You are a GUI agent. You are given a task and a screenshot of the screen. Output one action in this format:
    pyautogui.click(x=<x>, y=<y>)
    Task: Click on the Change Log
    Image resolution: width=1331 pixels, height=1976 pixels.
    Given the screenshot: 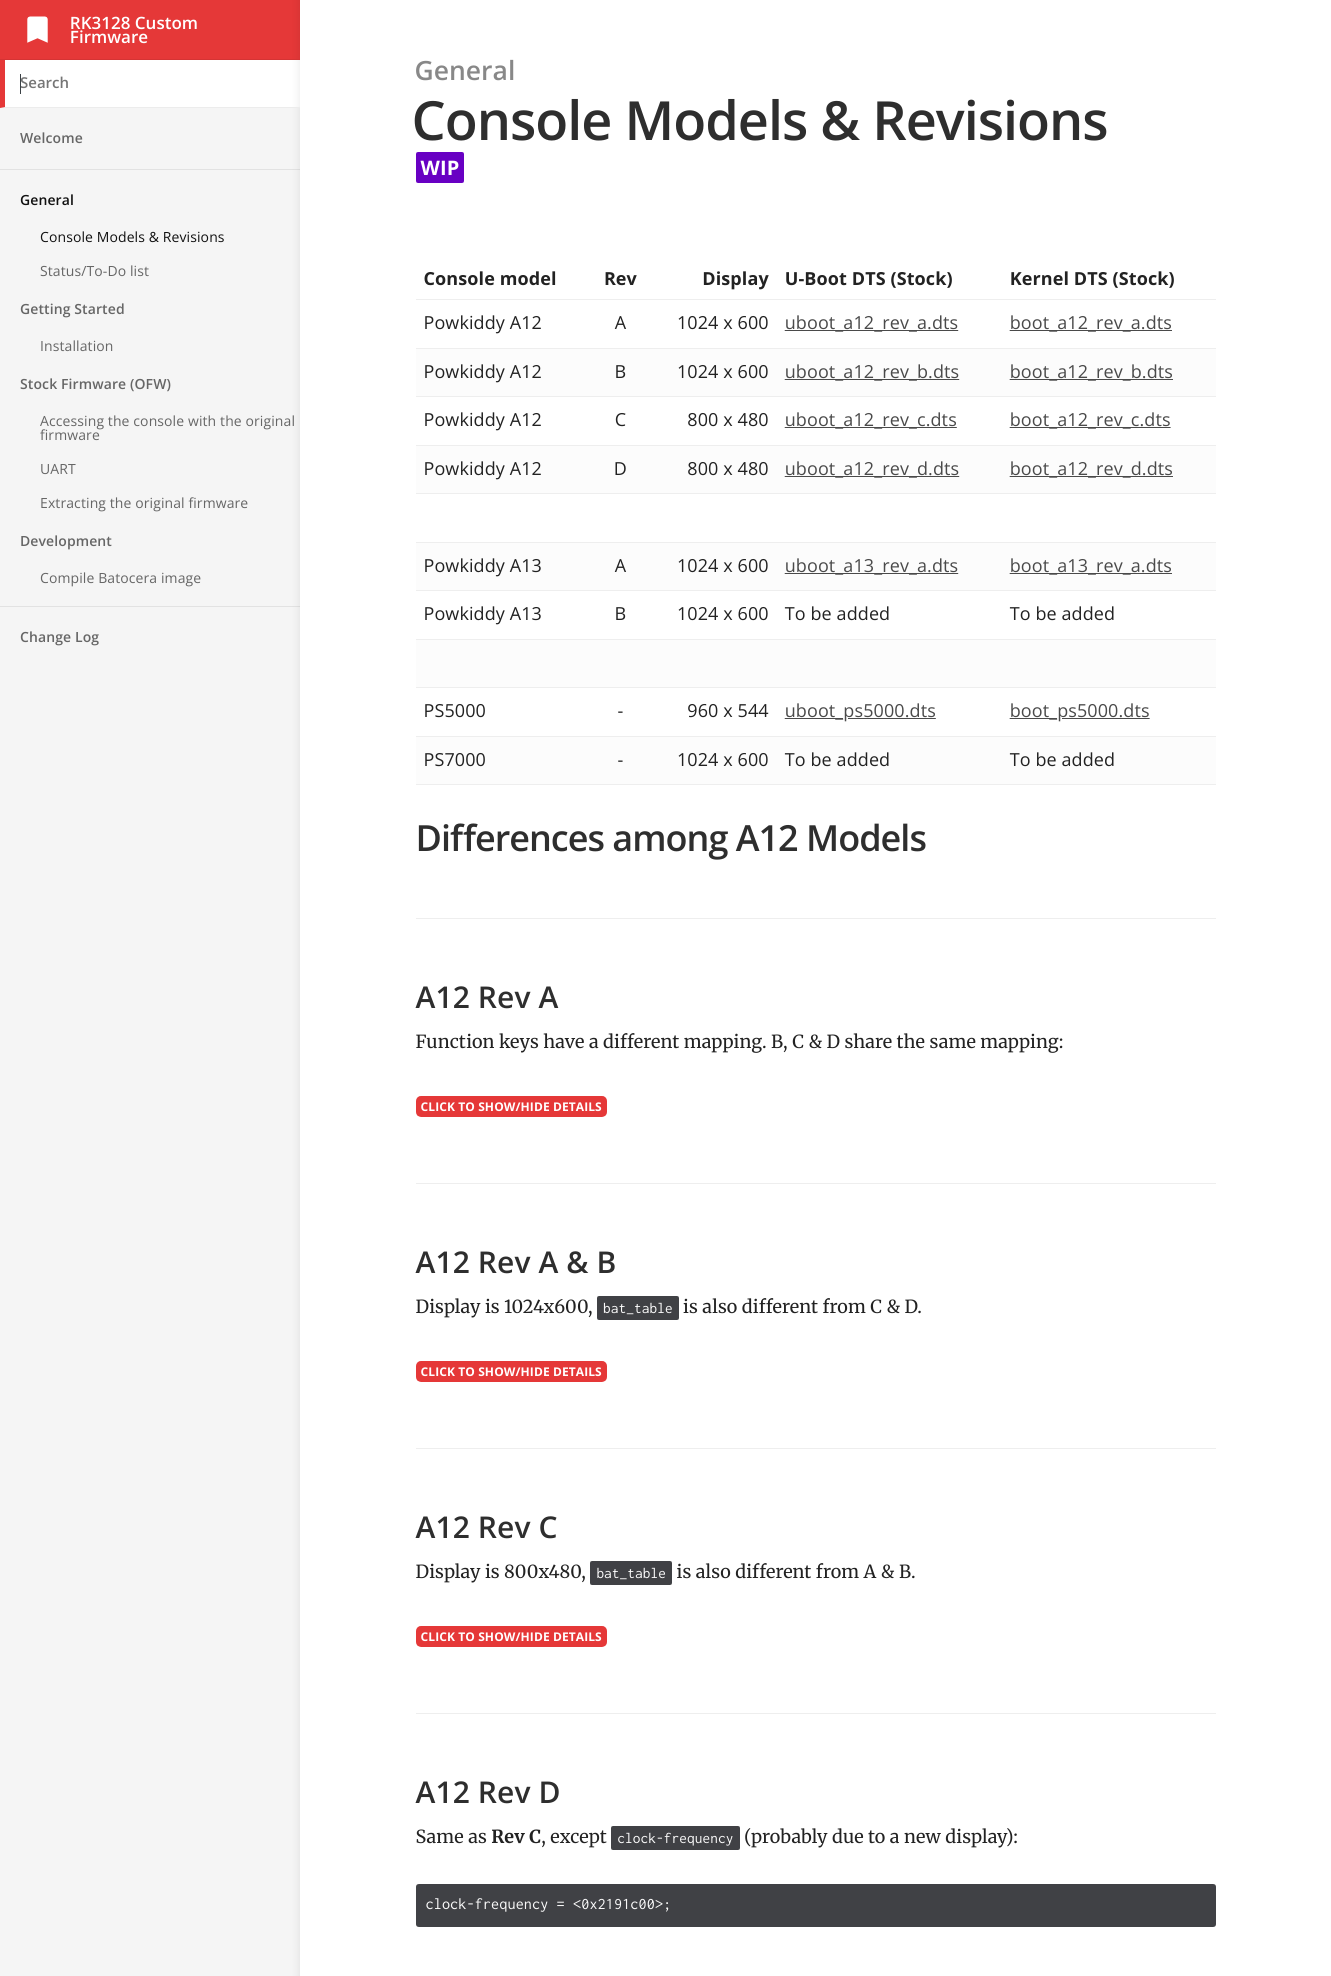 What is the action you would take?
    pyautogui.click(x=59, y=637)
    